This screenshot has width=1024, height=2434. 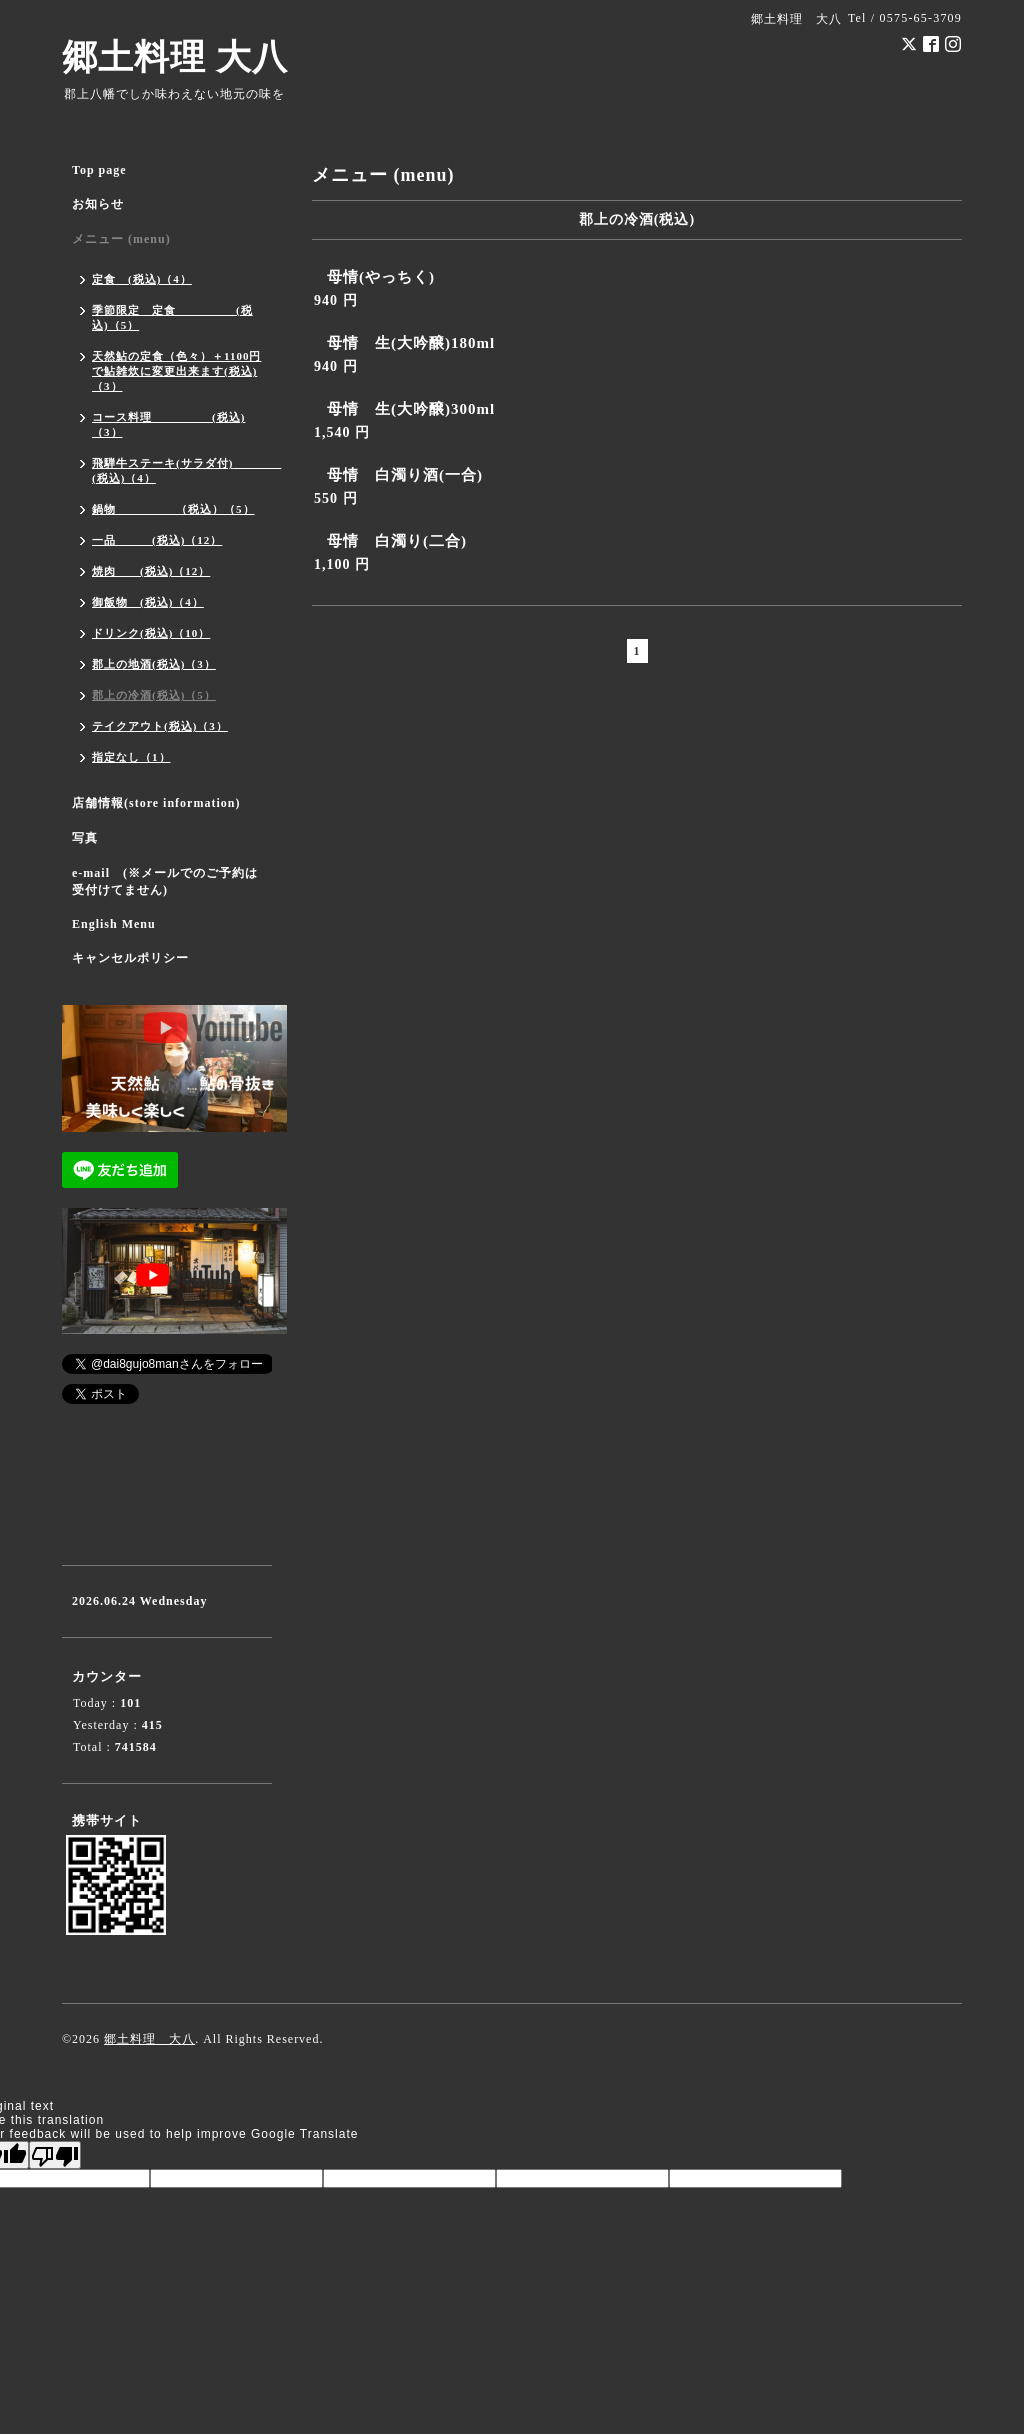 What do you see at coordinates (168, 424) in the screenshot?
I see `コース料理 (税込)（3）` at bounding box center [168, 424].